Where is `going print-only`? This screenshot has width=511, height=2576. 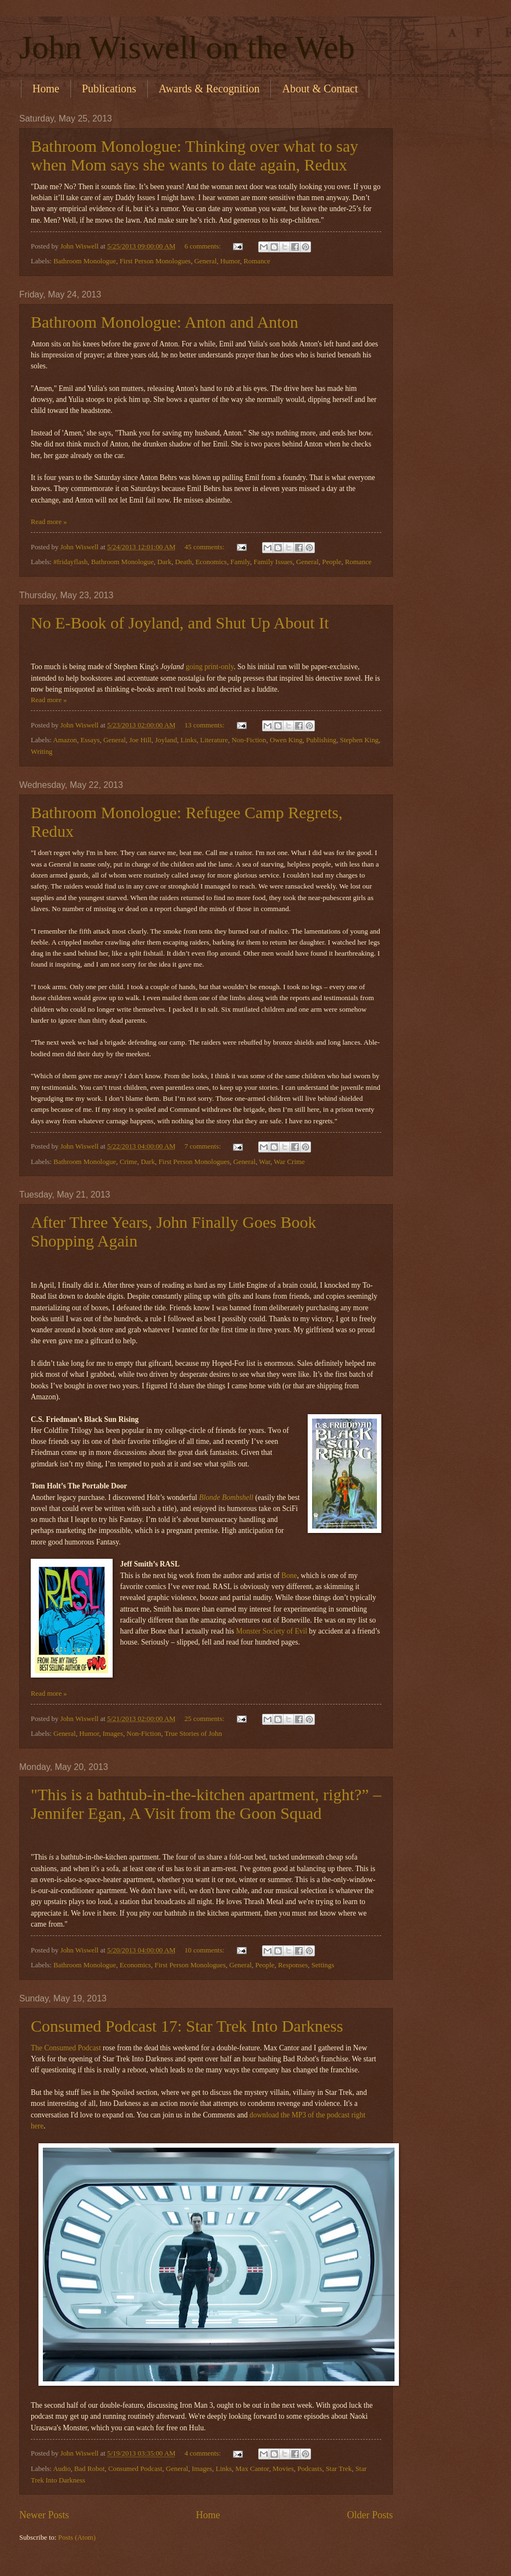 going print-only is located at coordinates (210, 667).